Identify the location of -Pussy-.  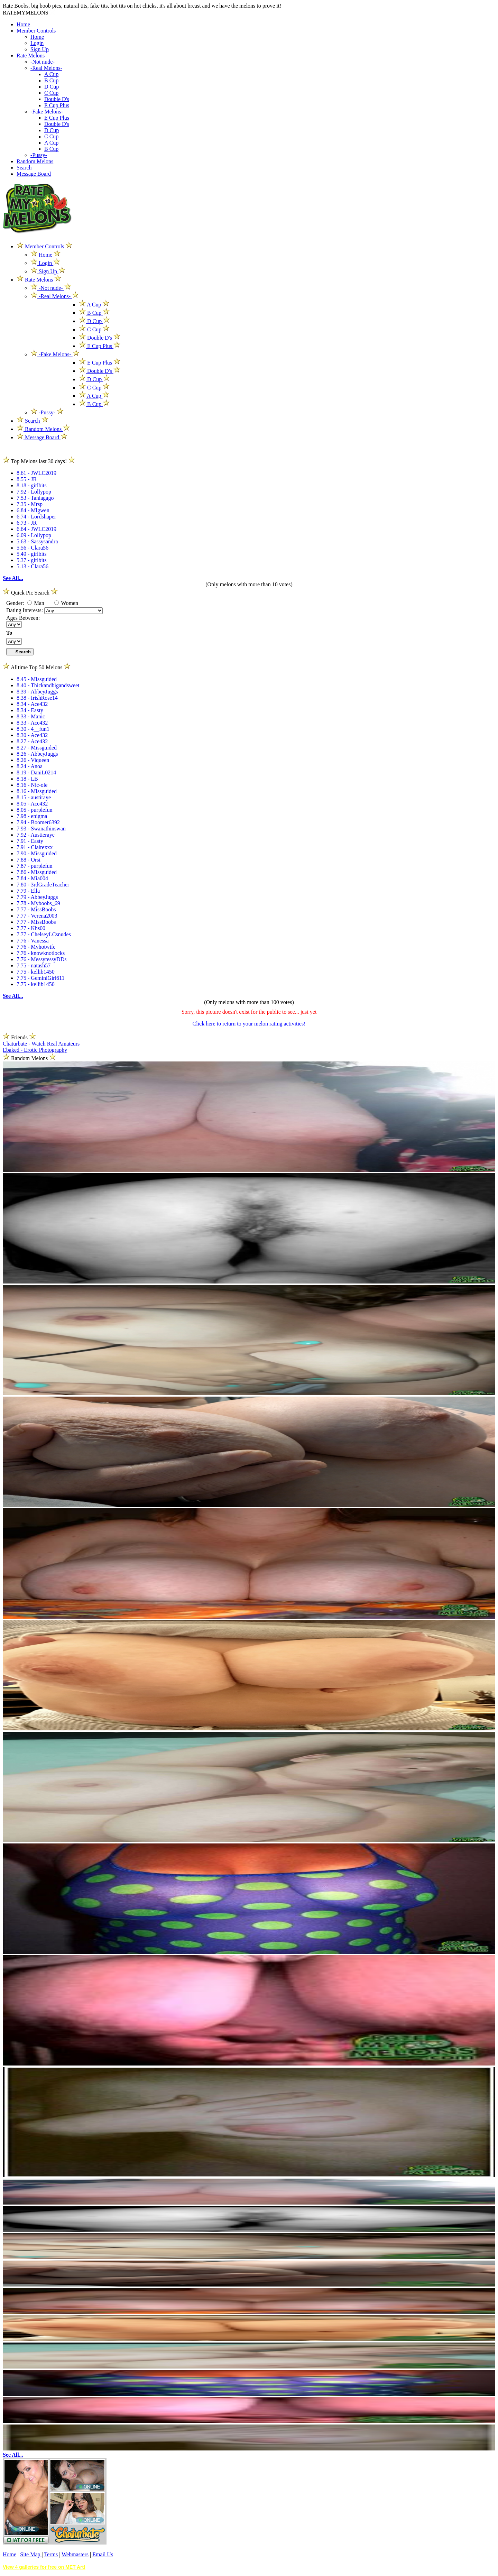
(38, 155).